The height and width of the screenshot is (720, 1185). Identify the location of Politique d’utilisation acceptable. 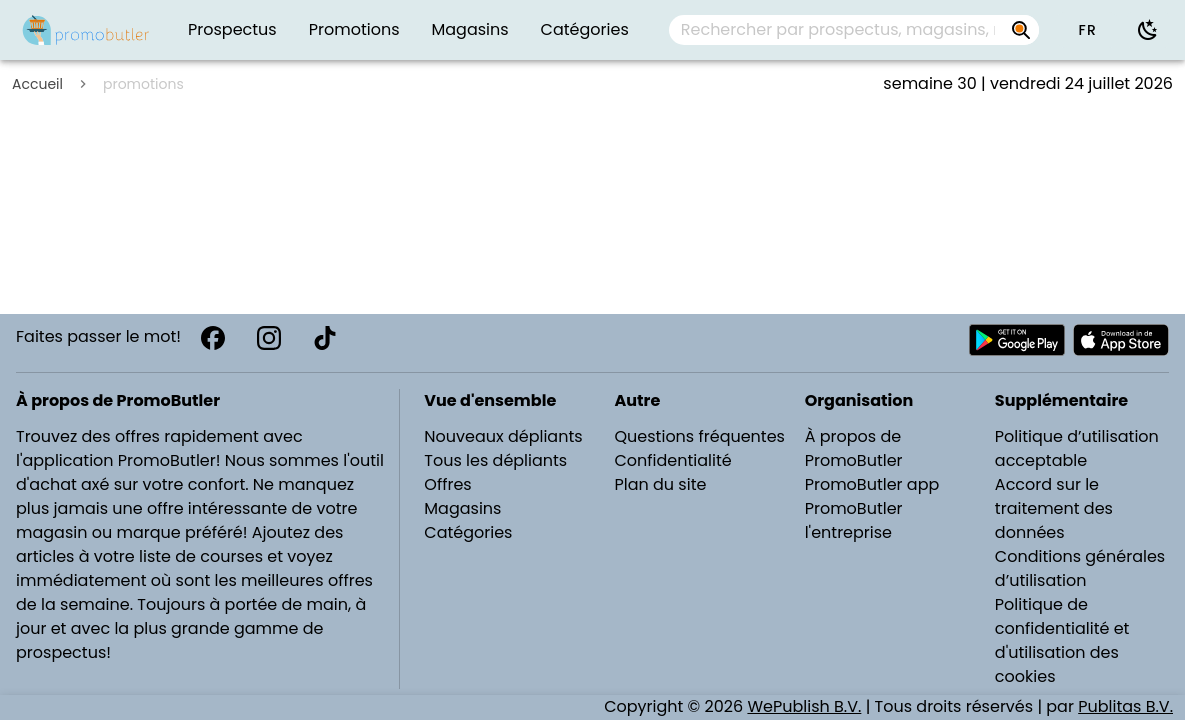
(1077, 448).